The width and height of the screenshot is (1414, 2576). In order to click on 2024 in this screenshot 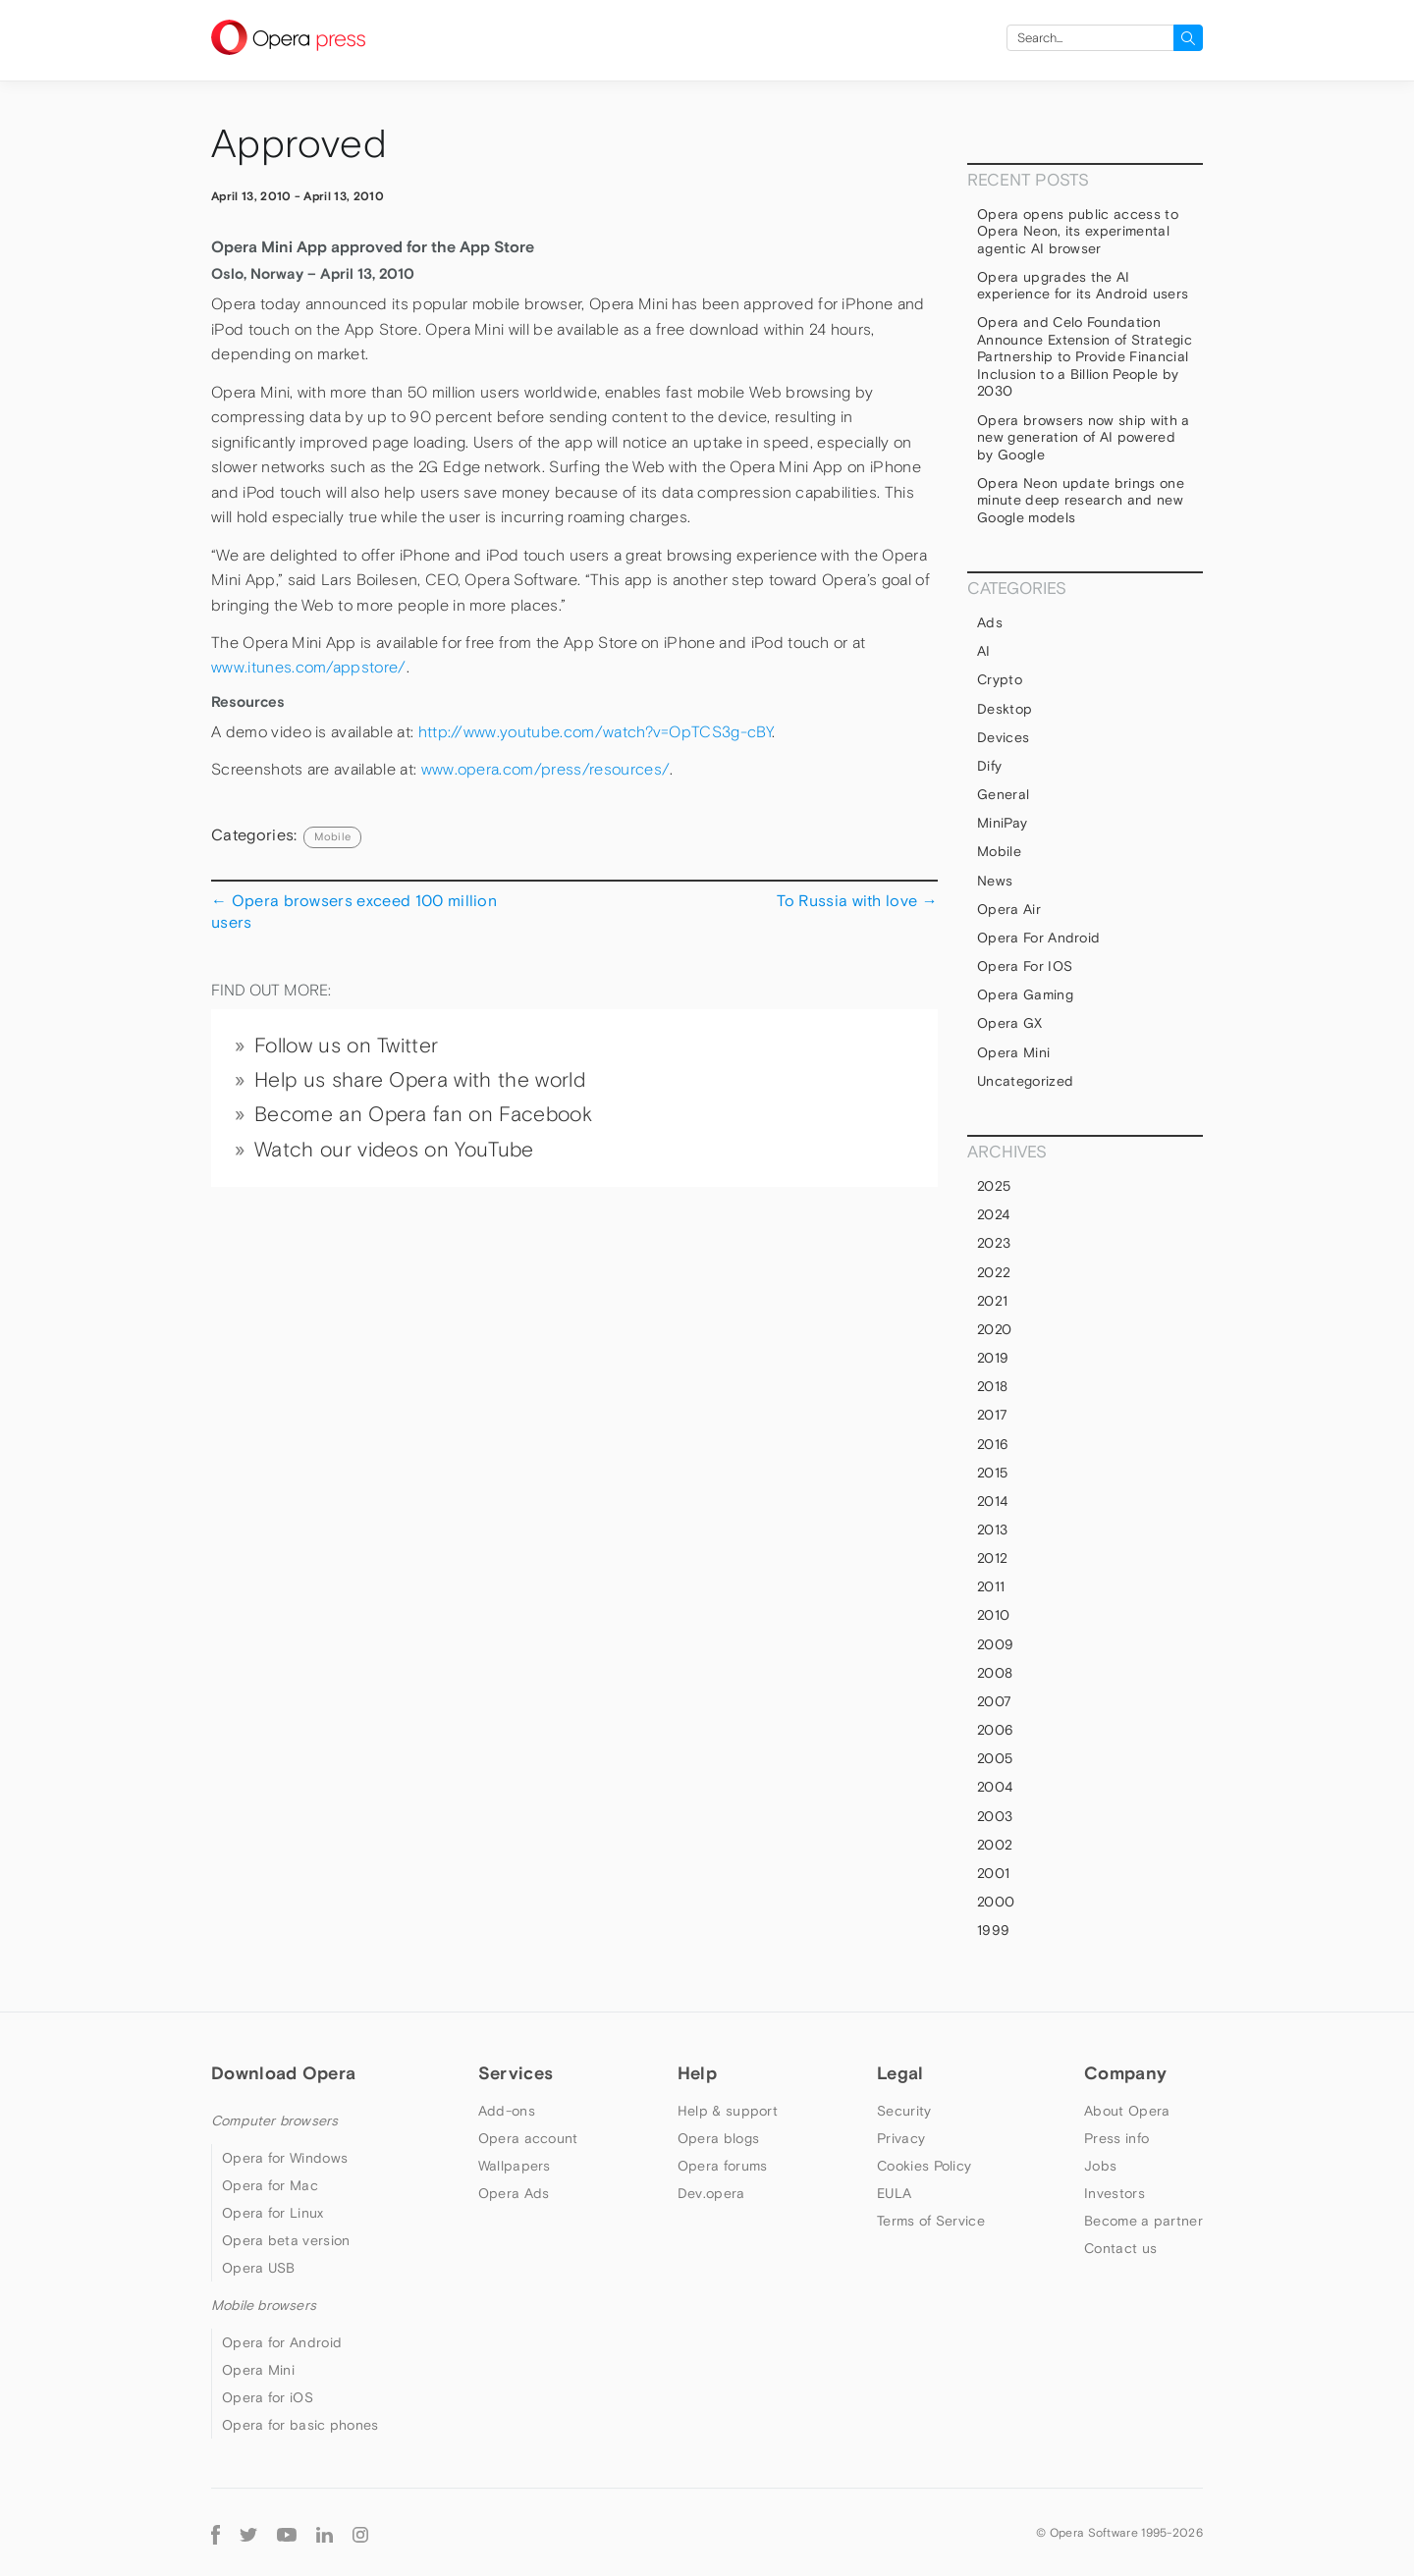, I will do `click(993, 1214)`.